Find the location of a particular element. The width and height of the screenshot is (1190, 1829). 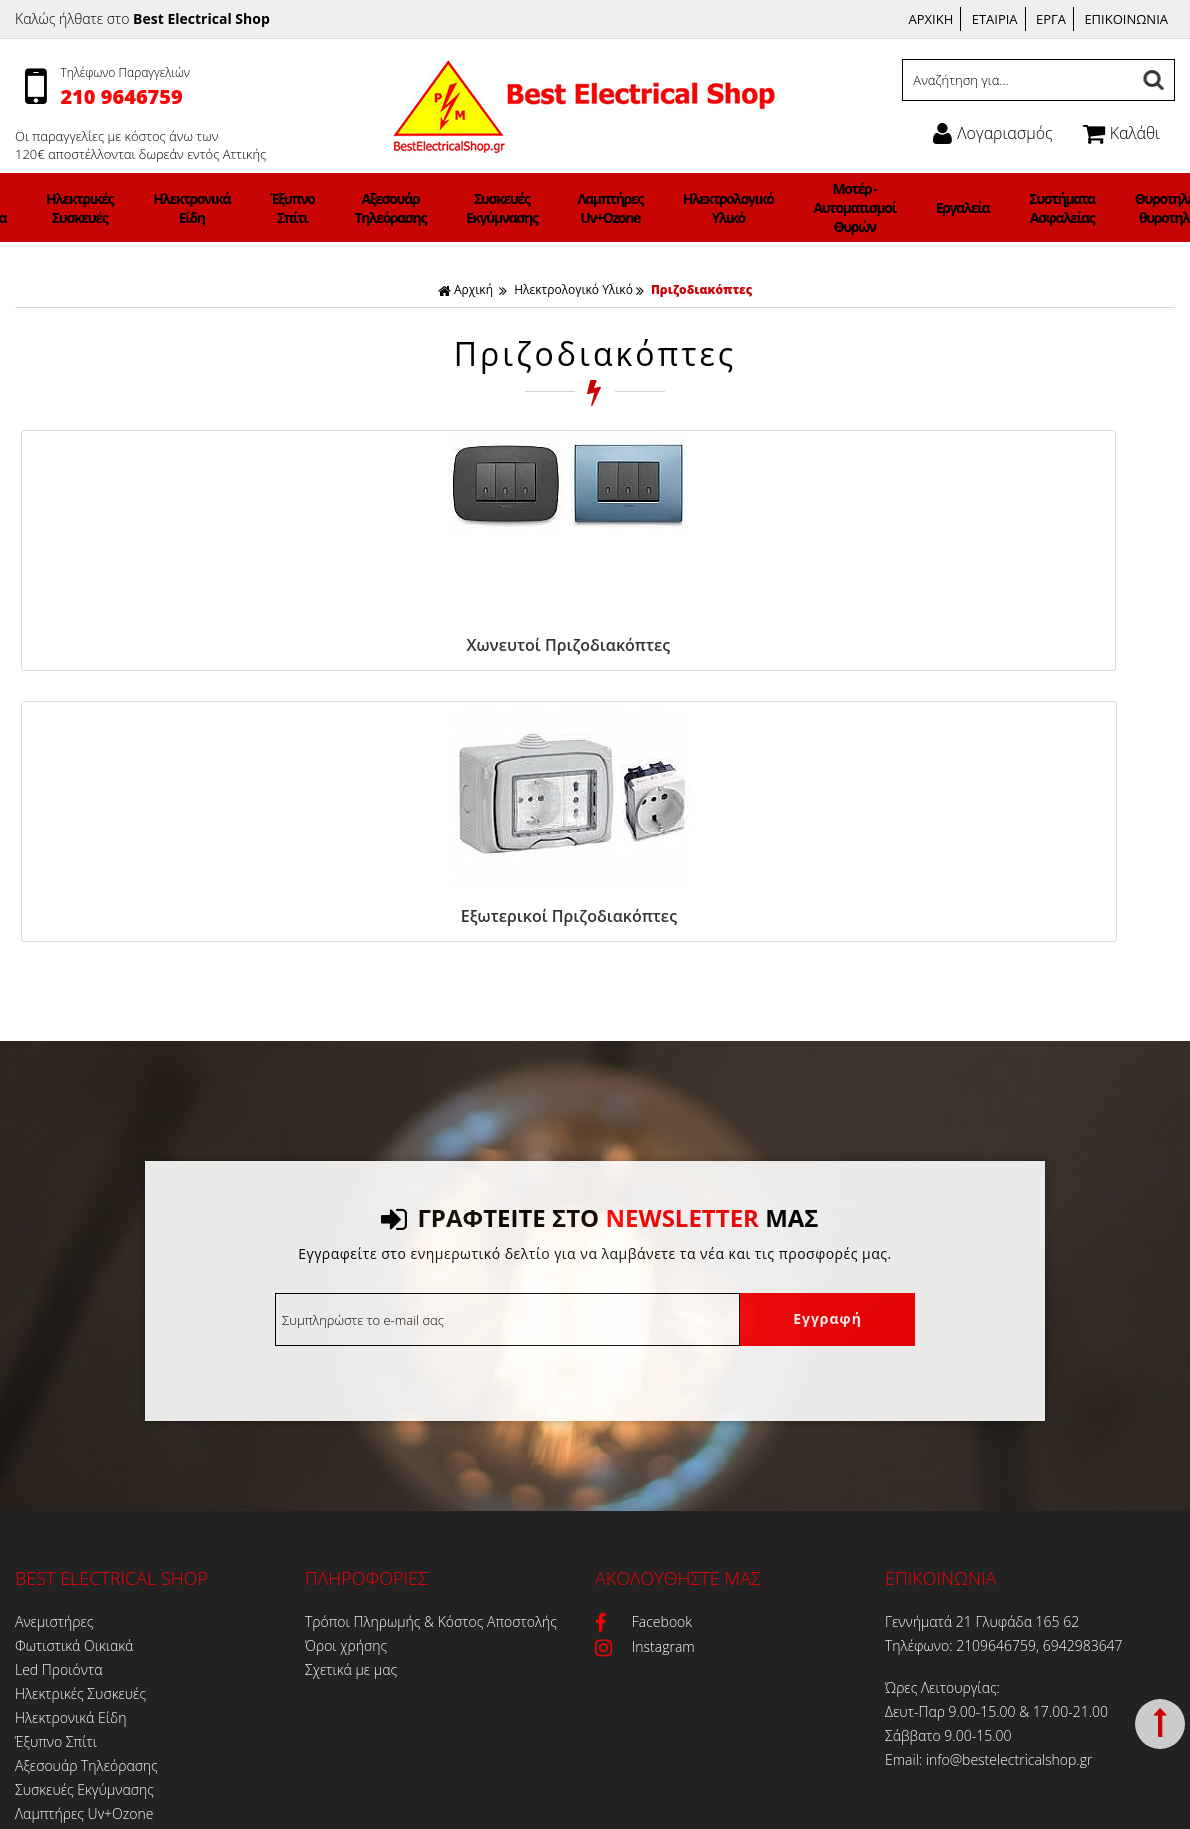

ΑΡΧΙΚΗ is located at coordinates (931, 19).